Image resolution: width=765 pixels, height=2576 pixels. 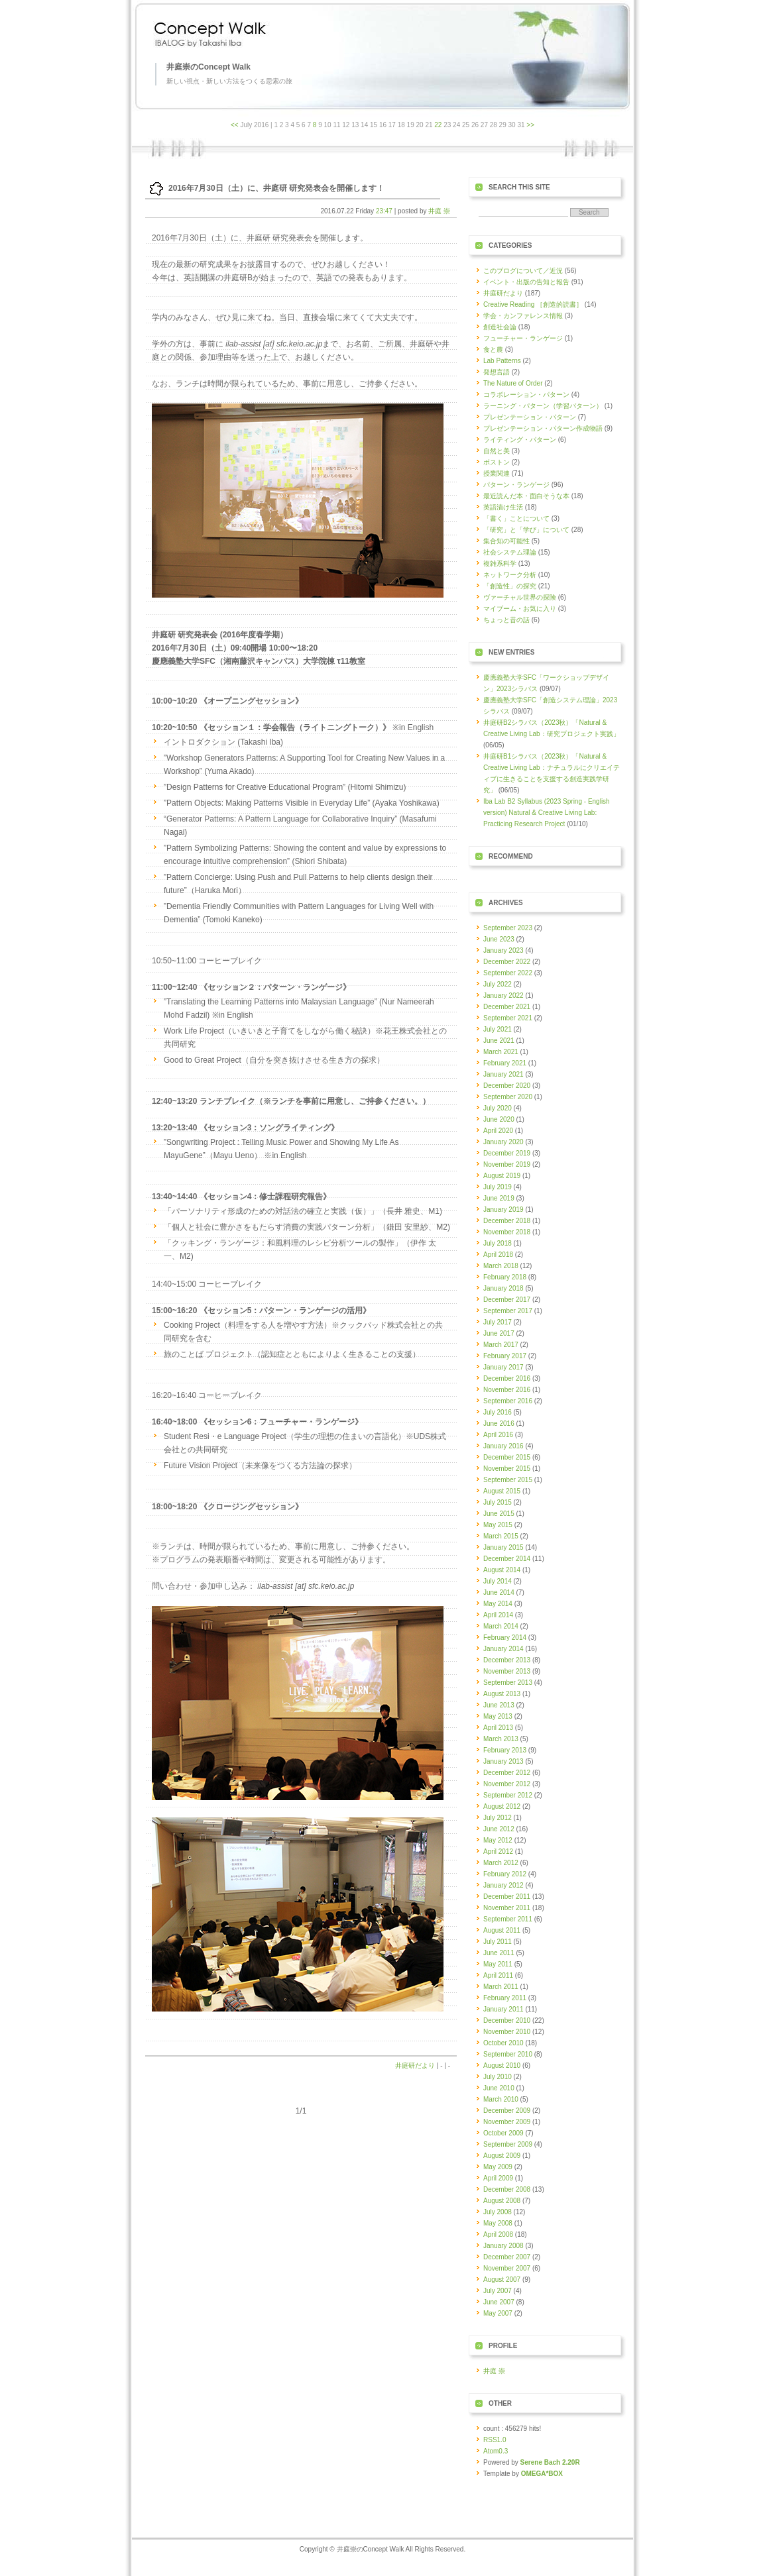 What do you see at coordinates (503, 1209) in the screenshot?
I see `January 2019` at bounding box center [503, 1209].